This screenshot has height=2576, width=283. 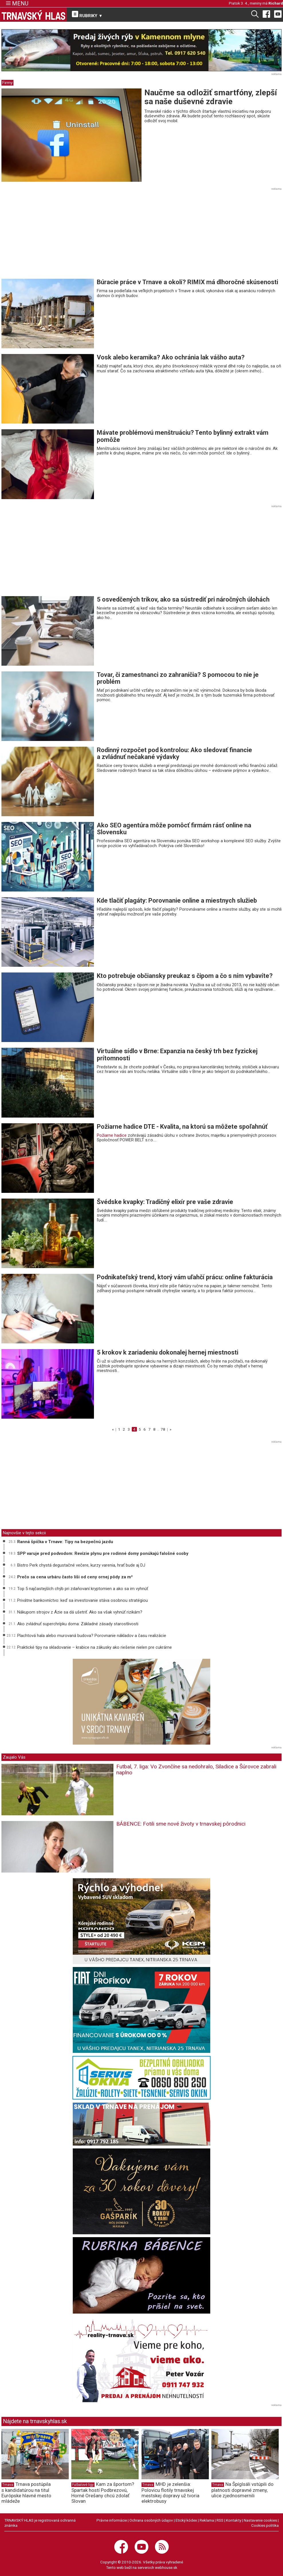 I want to click on Kontakty, so click(x=233, y=2520).